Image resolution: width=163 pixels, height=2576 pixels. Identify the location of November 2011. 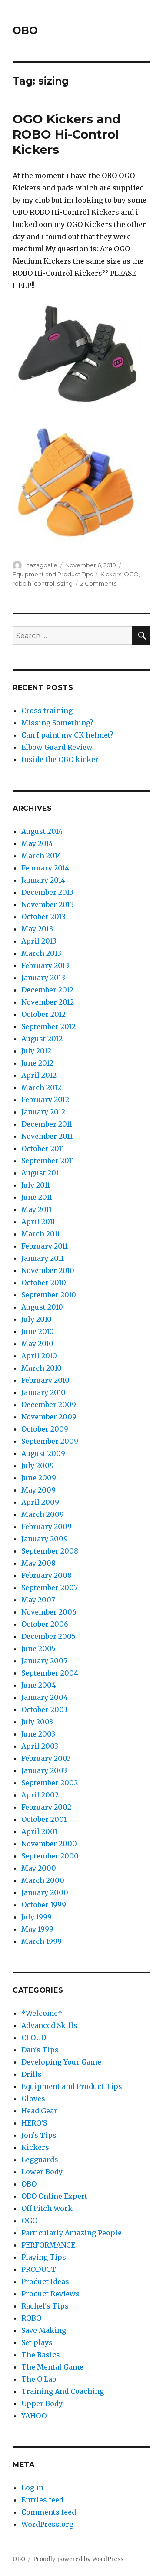
(47, 1136).